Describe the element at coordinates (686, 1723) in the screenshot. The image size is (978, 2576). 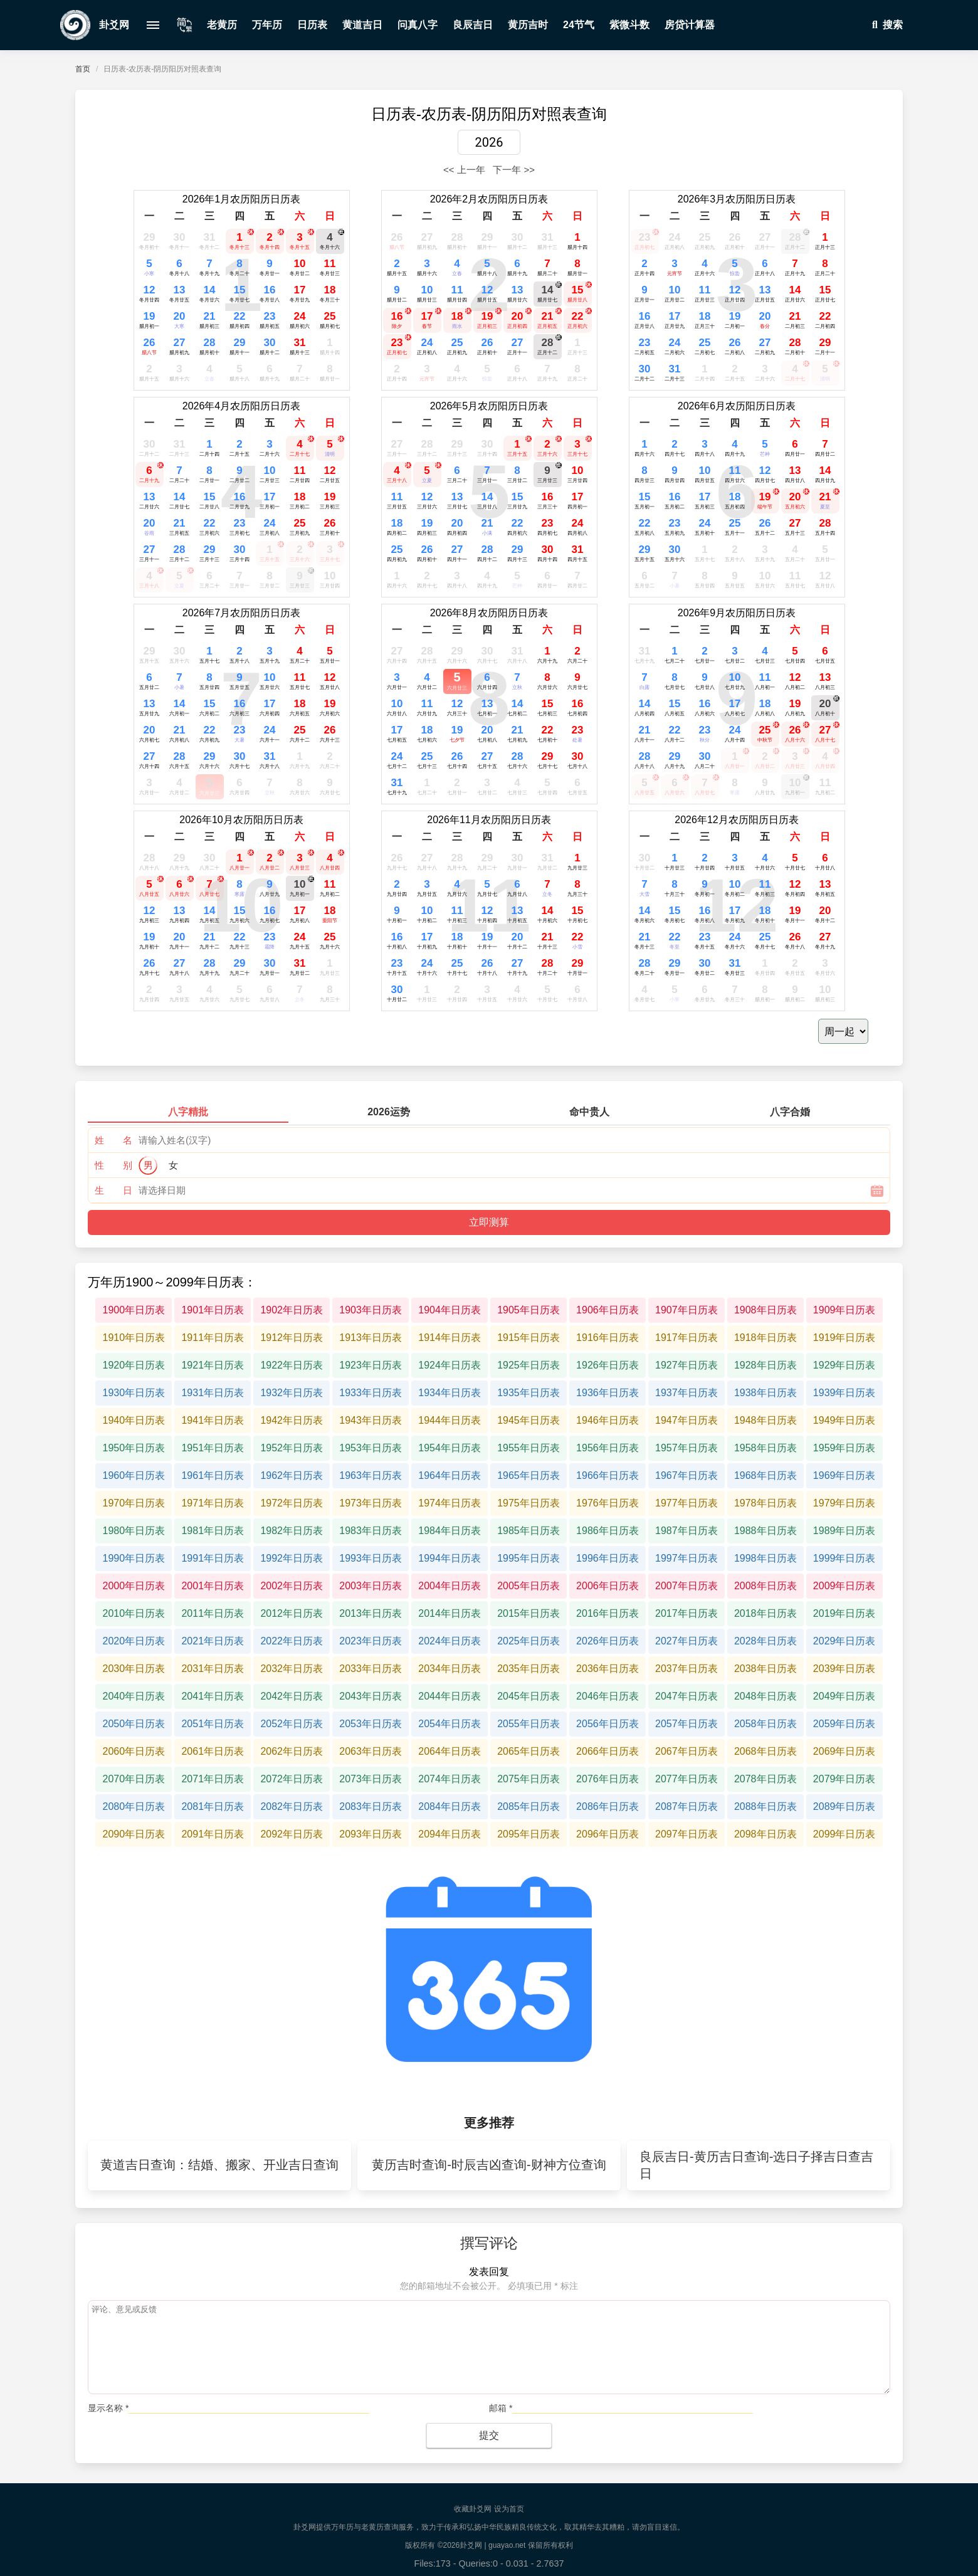
I see `2057年日历表` at that location.